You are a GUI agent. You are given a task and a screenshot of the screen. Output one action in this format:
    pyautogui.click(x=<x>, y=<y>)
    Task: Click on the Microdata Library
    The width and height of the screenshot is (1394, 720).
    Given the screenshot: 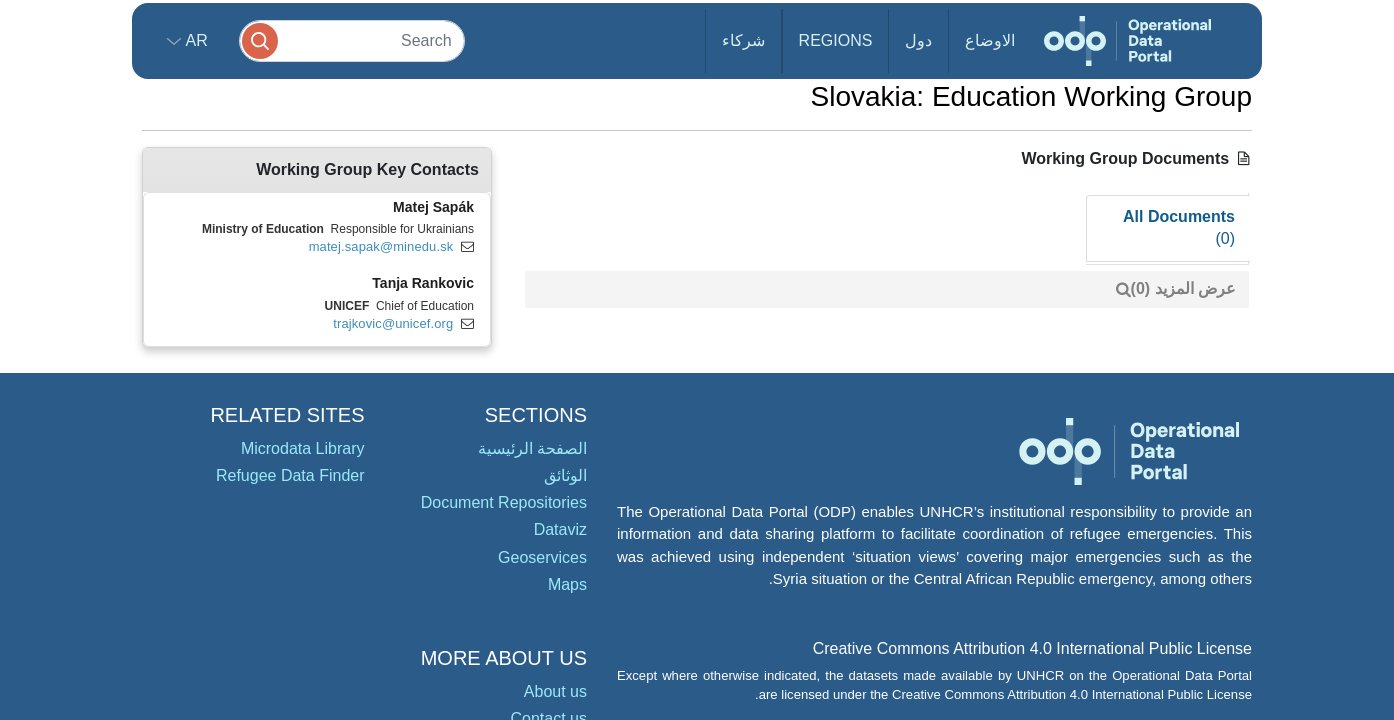 What is the action you would take?
    pyautogui.click(x=303, y=448)
    